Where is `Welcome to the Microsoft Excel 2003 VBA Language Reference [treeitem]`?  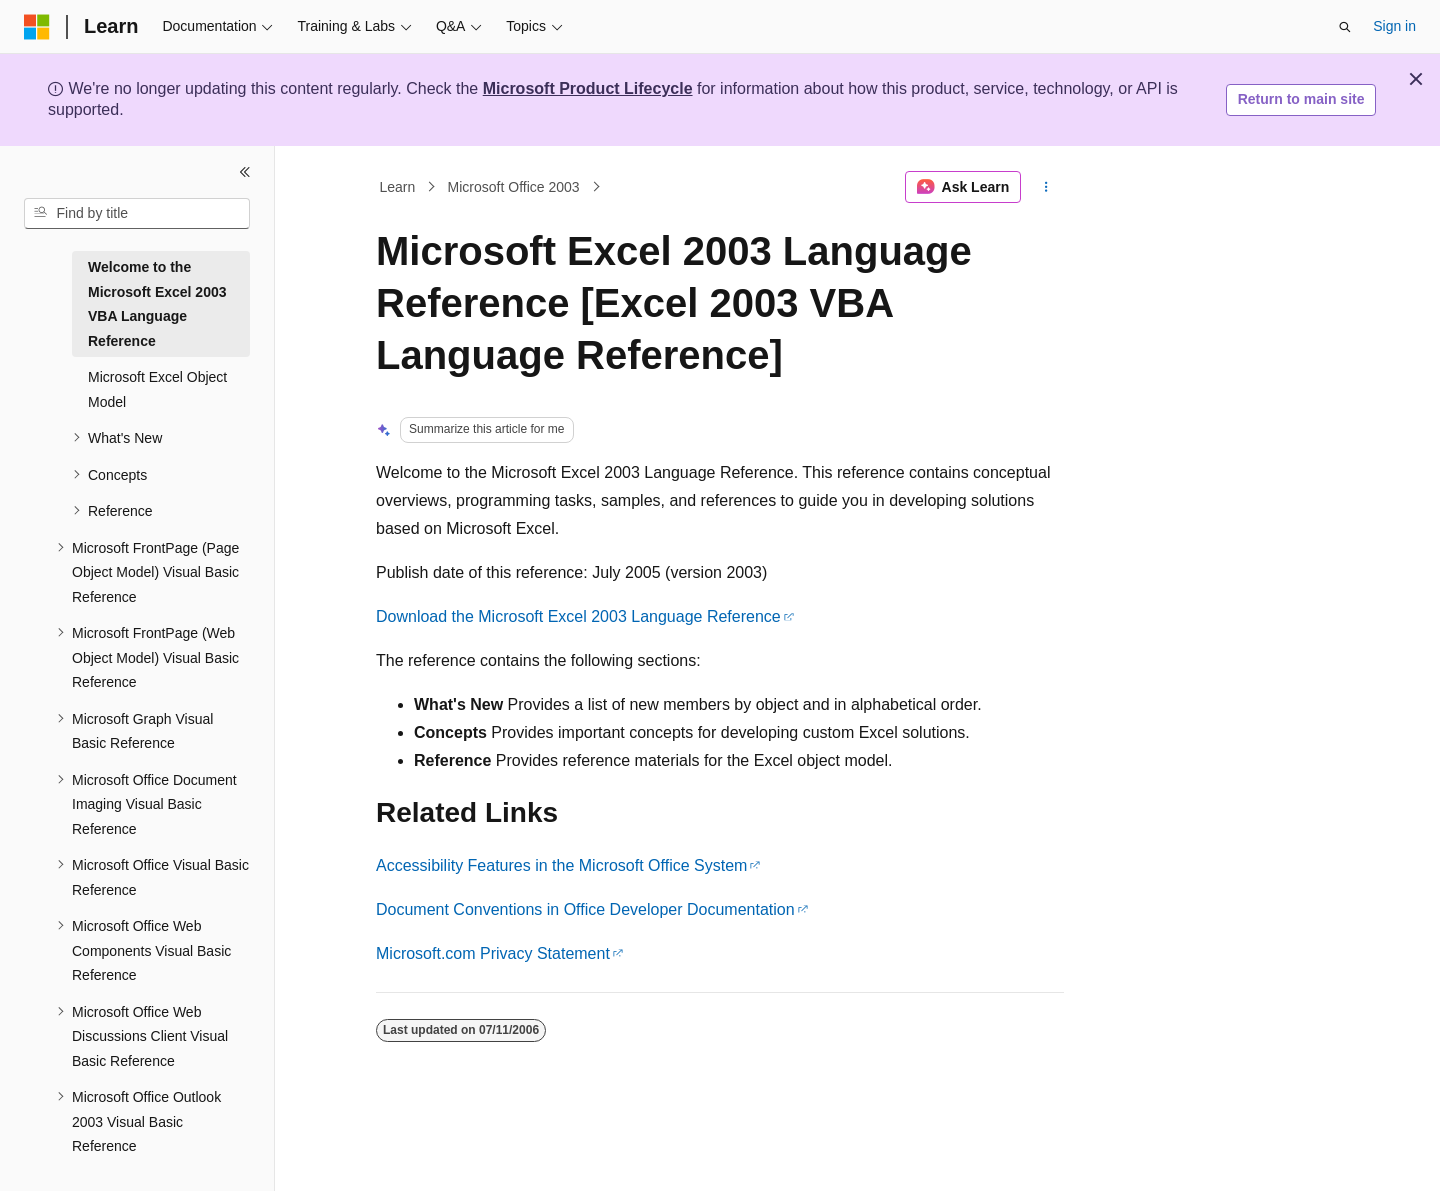 Welcome to the Microsoft Excel 2003 VBA Language Reference [treeitem] is located at coordinates (157, 304).